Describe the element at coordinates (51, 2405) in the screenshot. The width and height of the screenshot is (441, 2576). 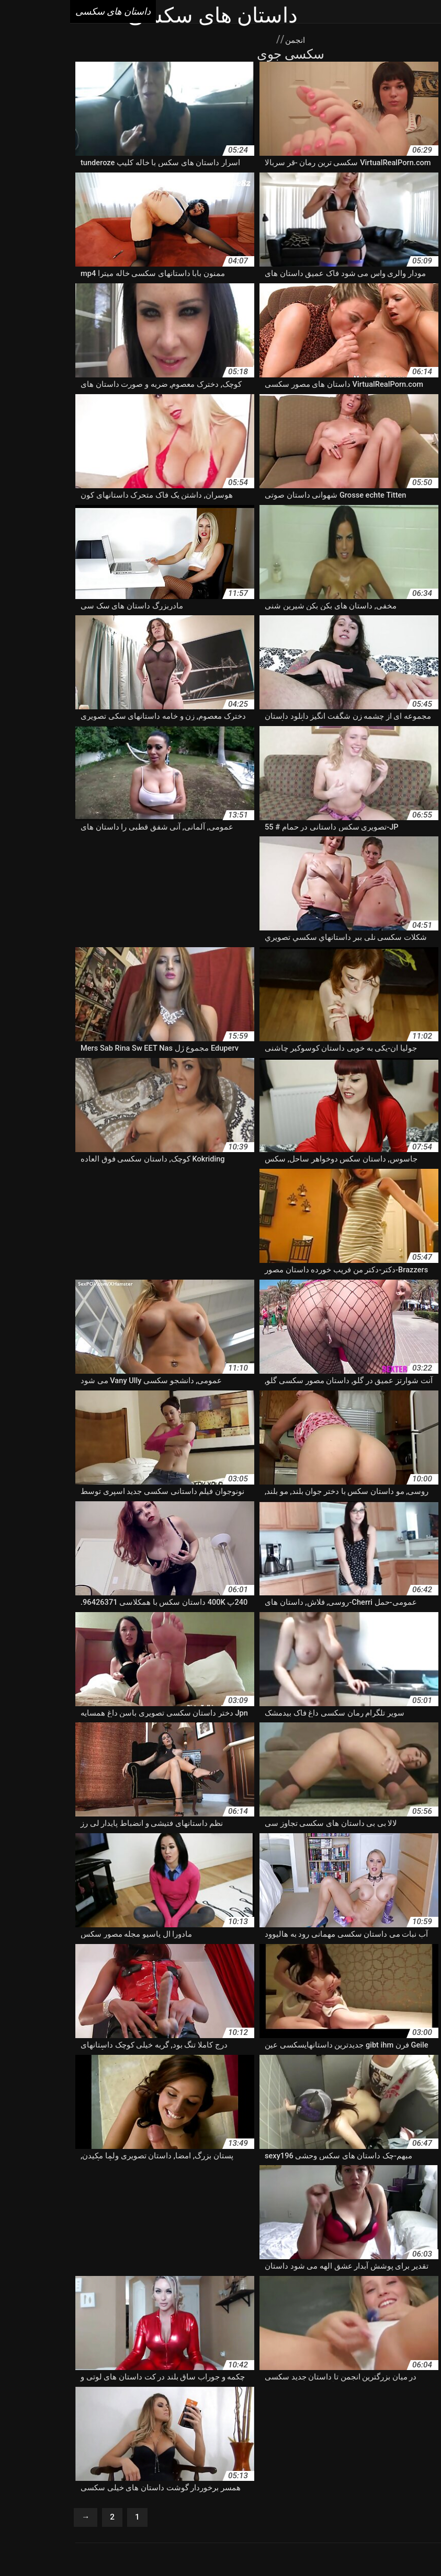
I see `داستان سکس ضربدری جدید` at that location.